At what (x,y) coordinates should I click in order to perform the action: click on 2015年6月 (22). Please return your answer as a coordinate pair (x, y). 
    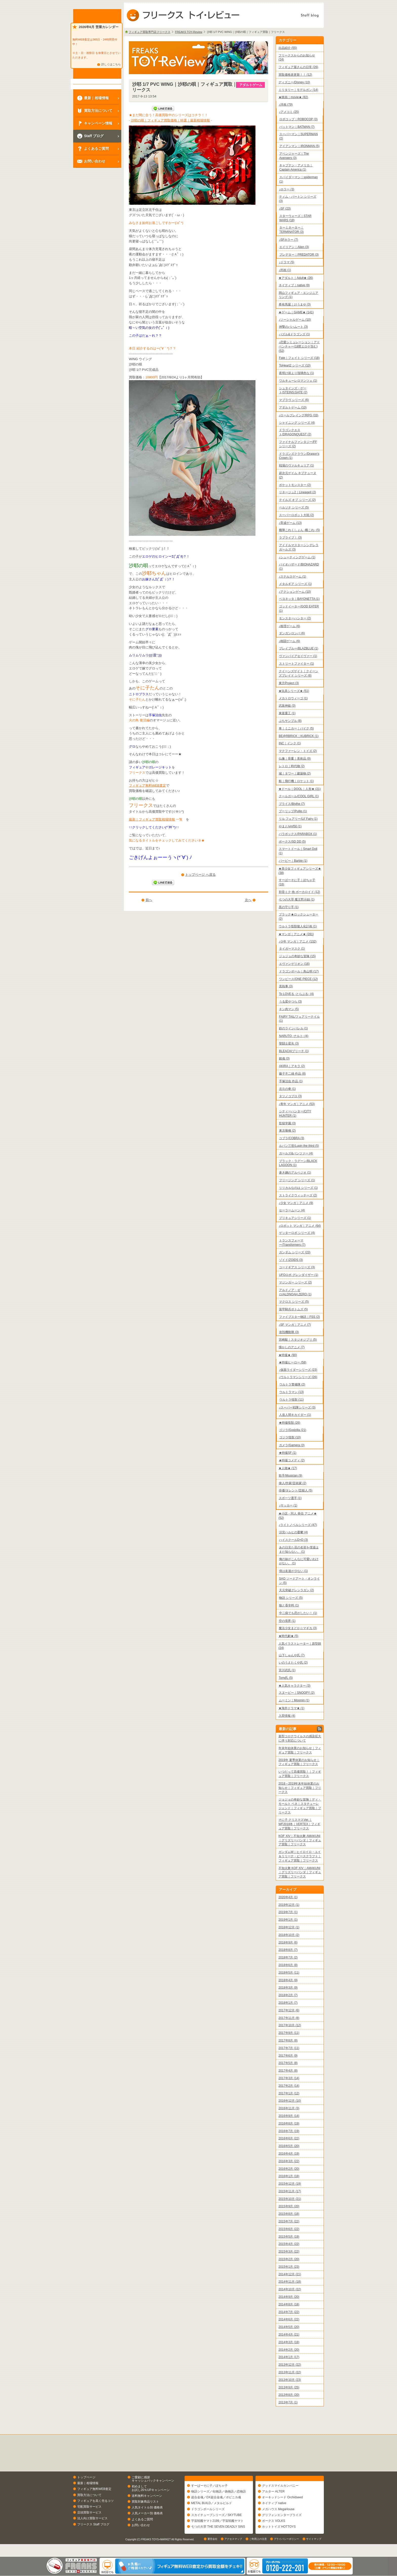
    Looking at the image, I should click on (289, 2229).